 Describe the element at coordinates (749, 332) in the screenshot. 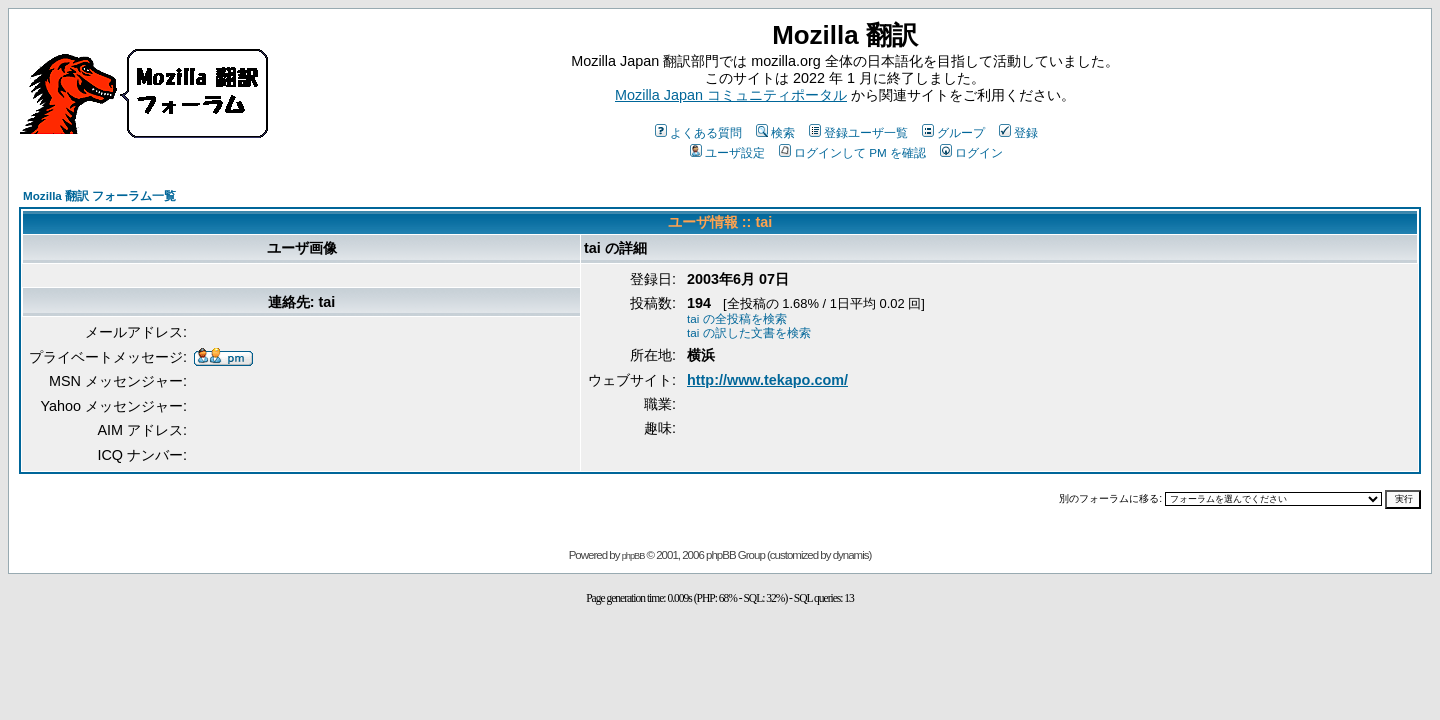

I see `tai の訳した文書を検索` at that location.